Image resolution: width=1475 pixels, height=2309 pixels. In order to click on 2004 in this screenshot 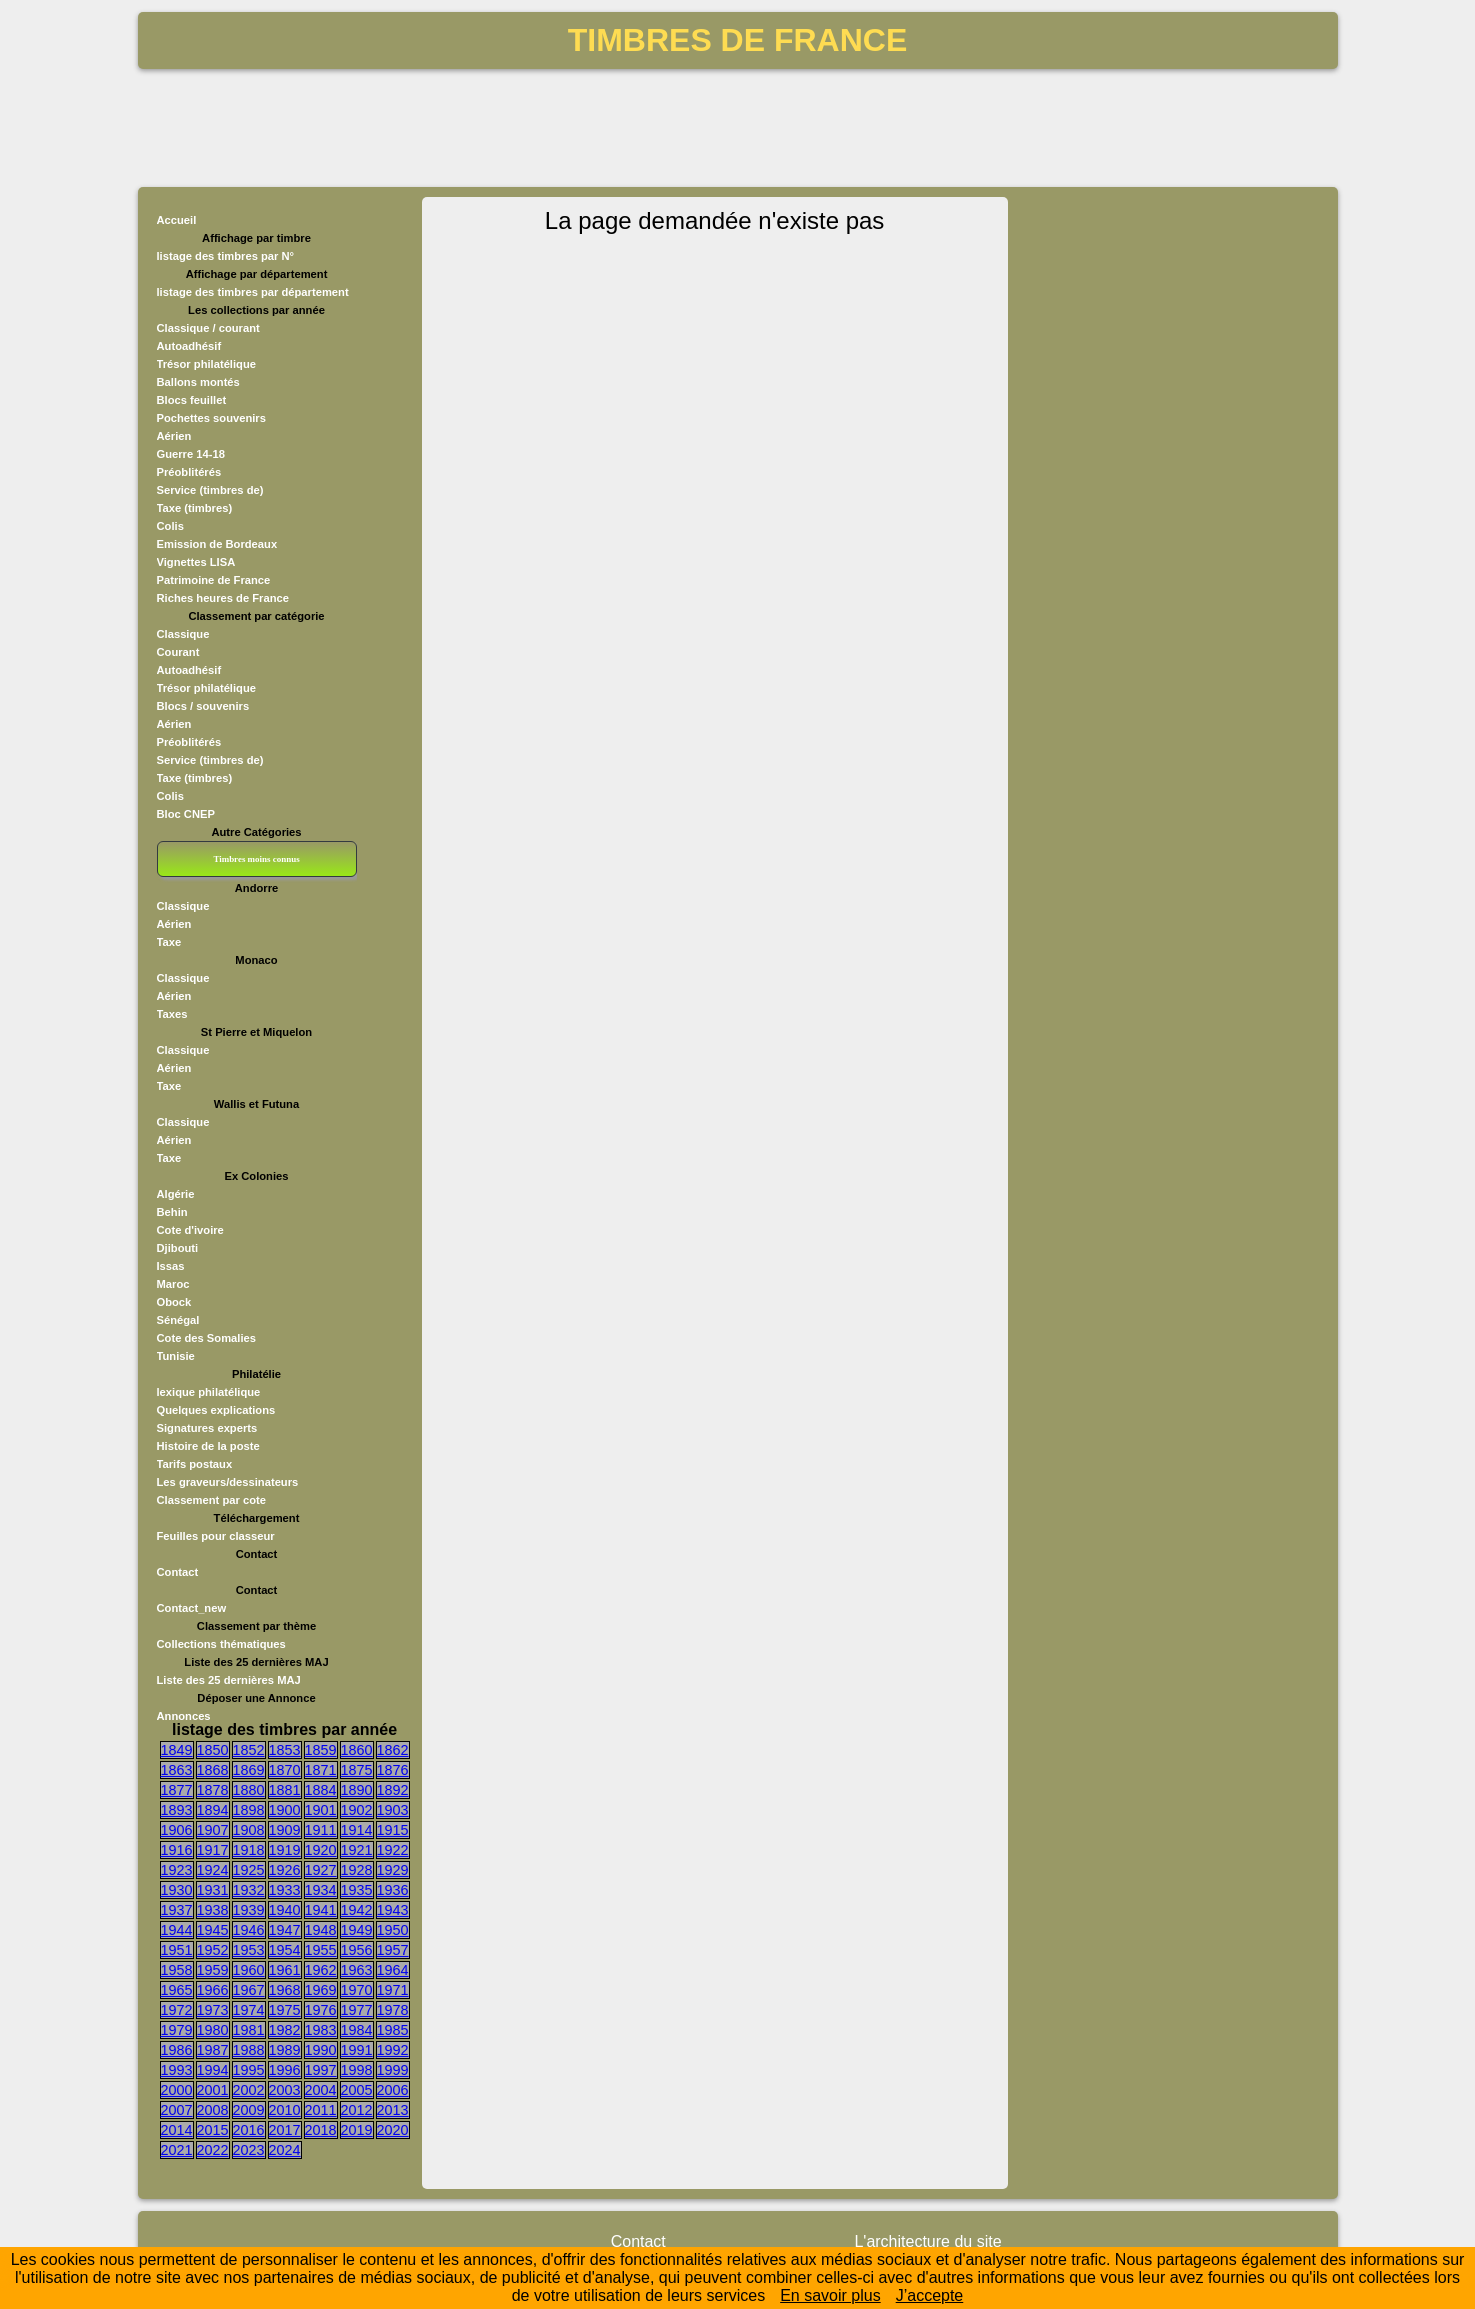, I will do `click(321, 2090)`.